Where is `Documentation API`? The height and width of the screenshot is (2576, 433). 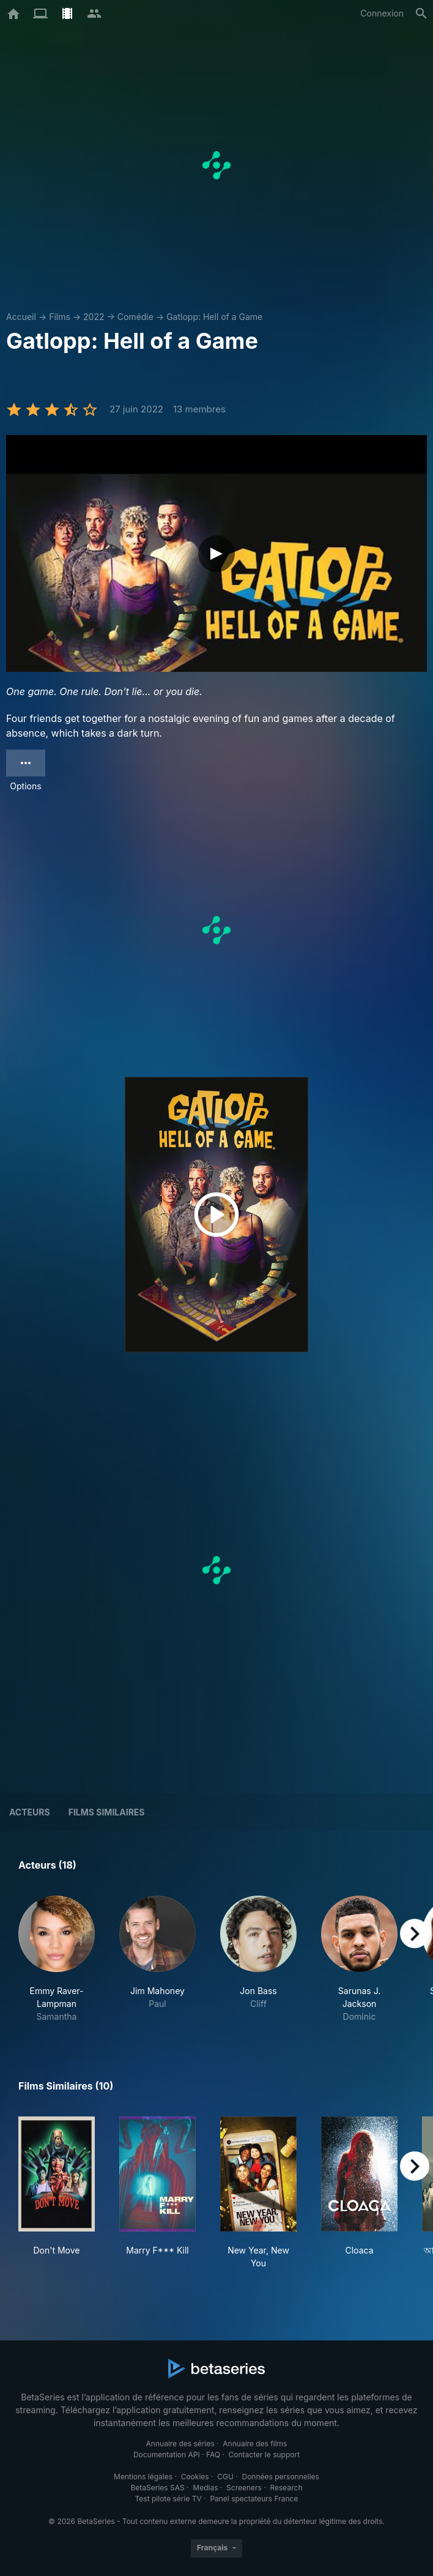 Documentation API is located at coordinates (166, 2454).